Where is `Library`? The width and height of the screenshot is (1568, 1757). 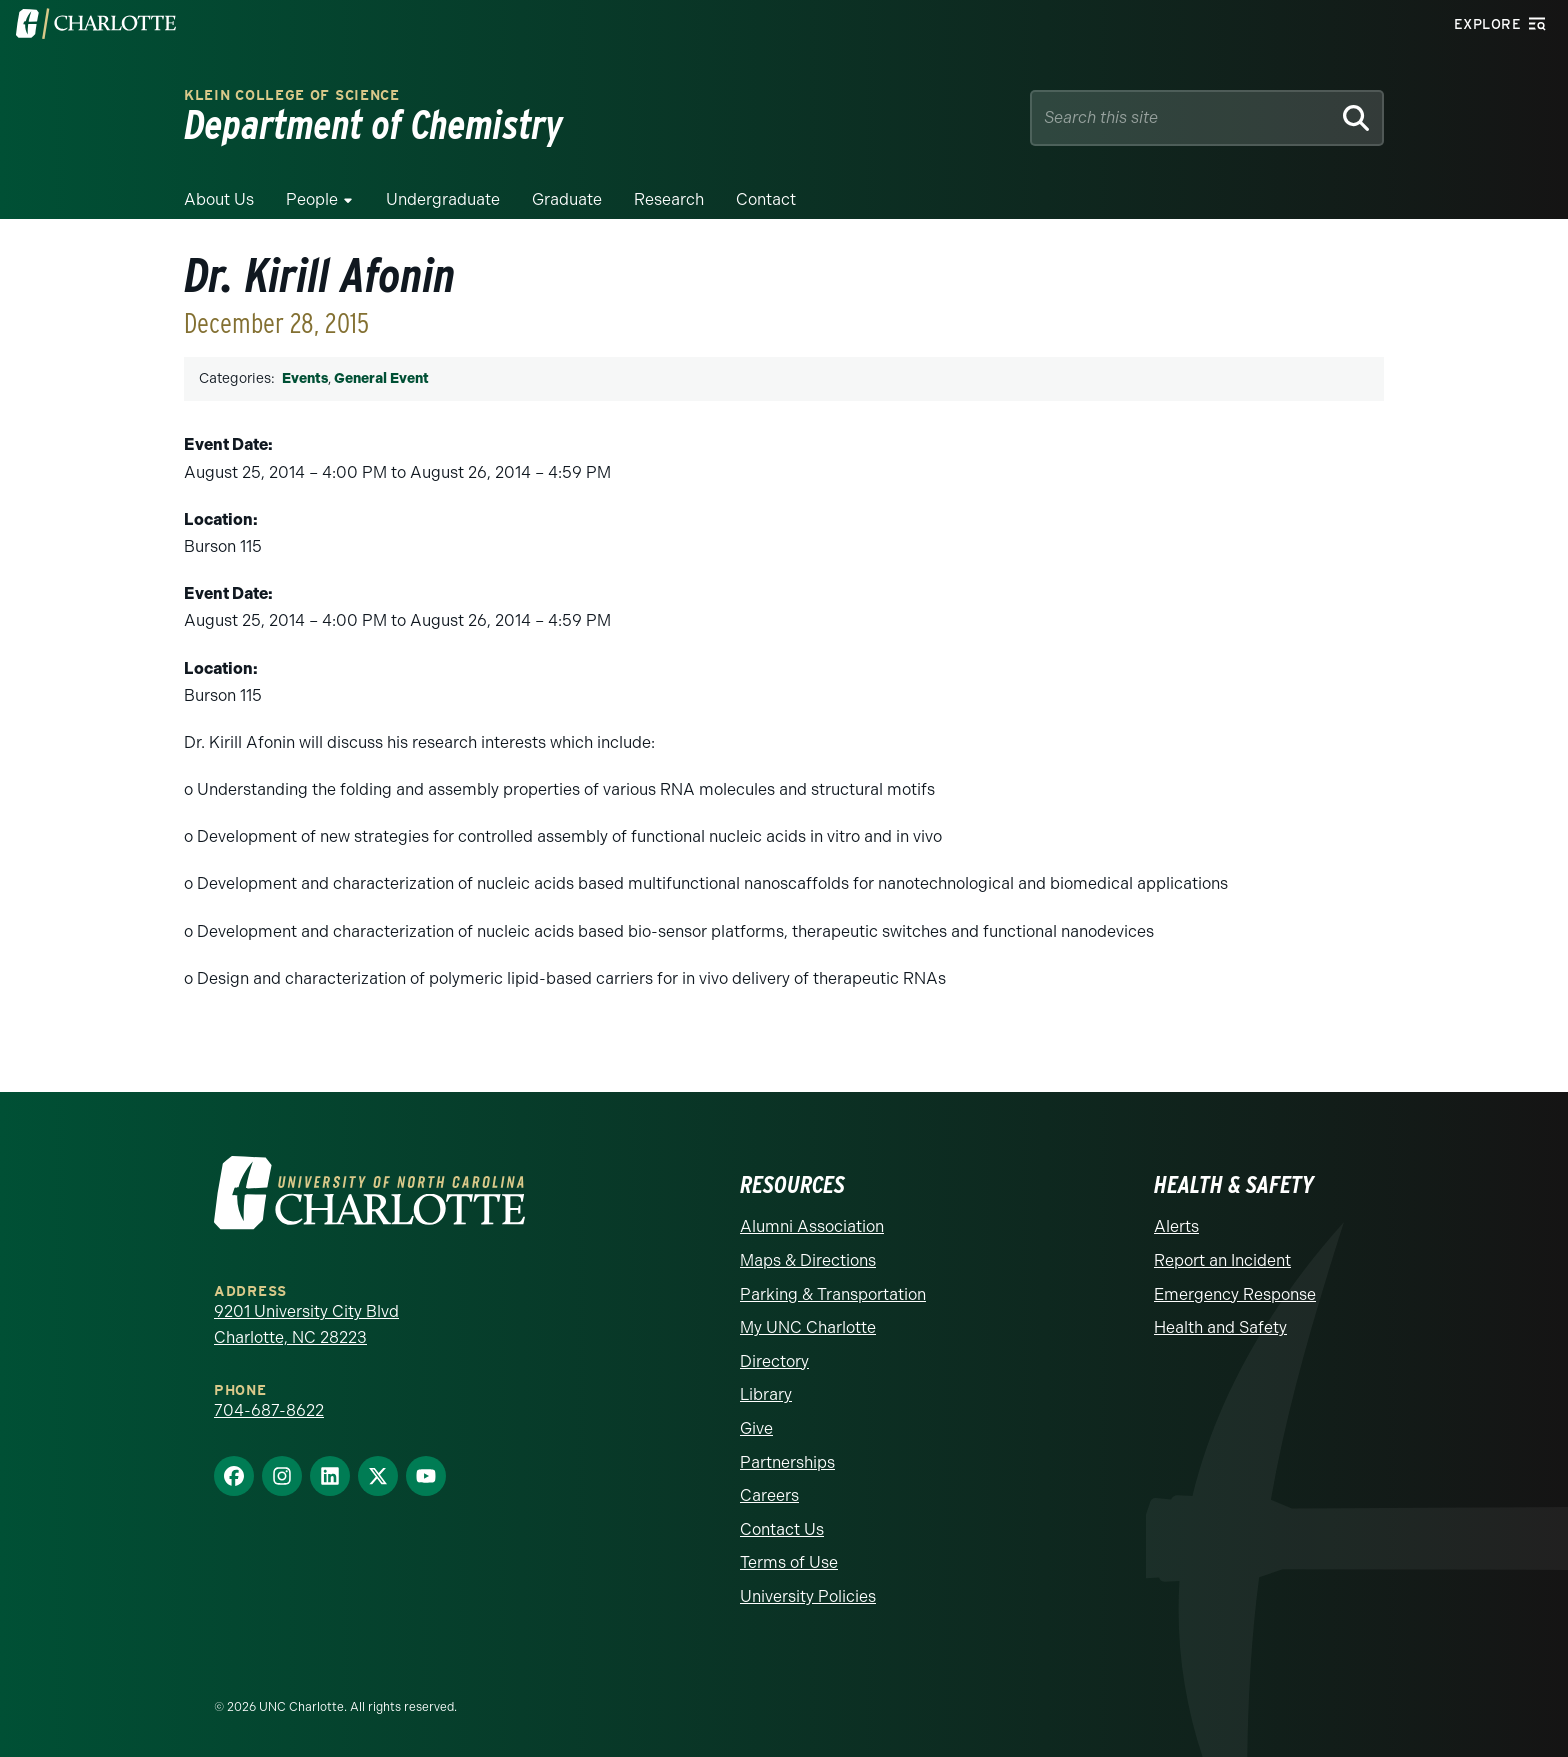 Library is located at coordinates (766, 1394).